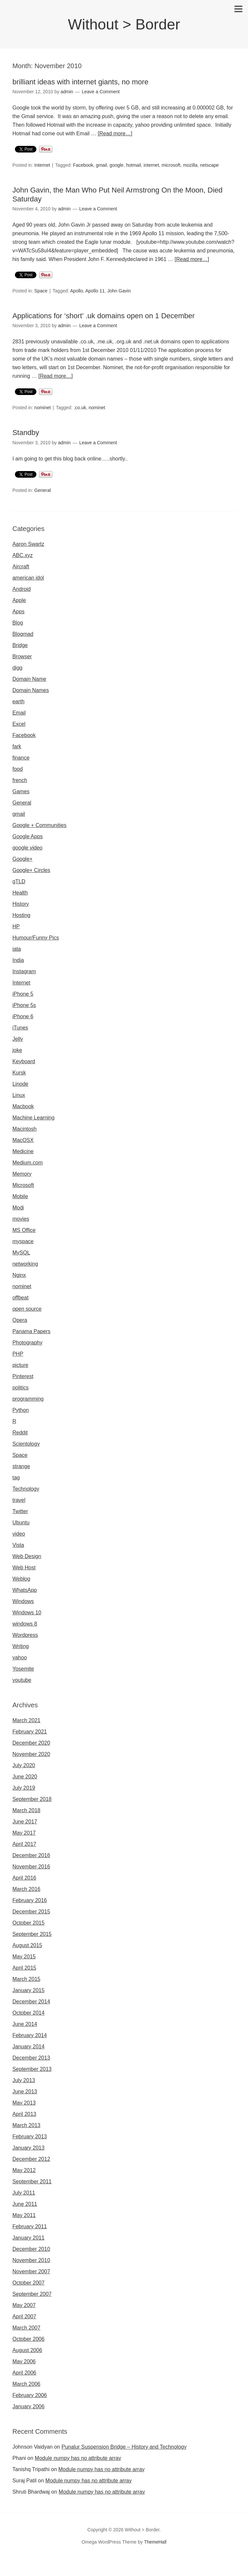  Describe the element at coordinates (23, 1567) in the screenshot. I see `Web Host` at that location.